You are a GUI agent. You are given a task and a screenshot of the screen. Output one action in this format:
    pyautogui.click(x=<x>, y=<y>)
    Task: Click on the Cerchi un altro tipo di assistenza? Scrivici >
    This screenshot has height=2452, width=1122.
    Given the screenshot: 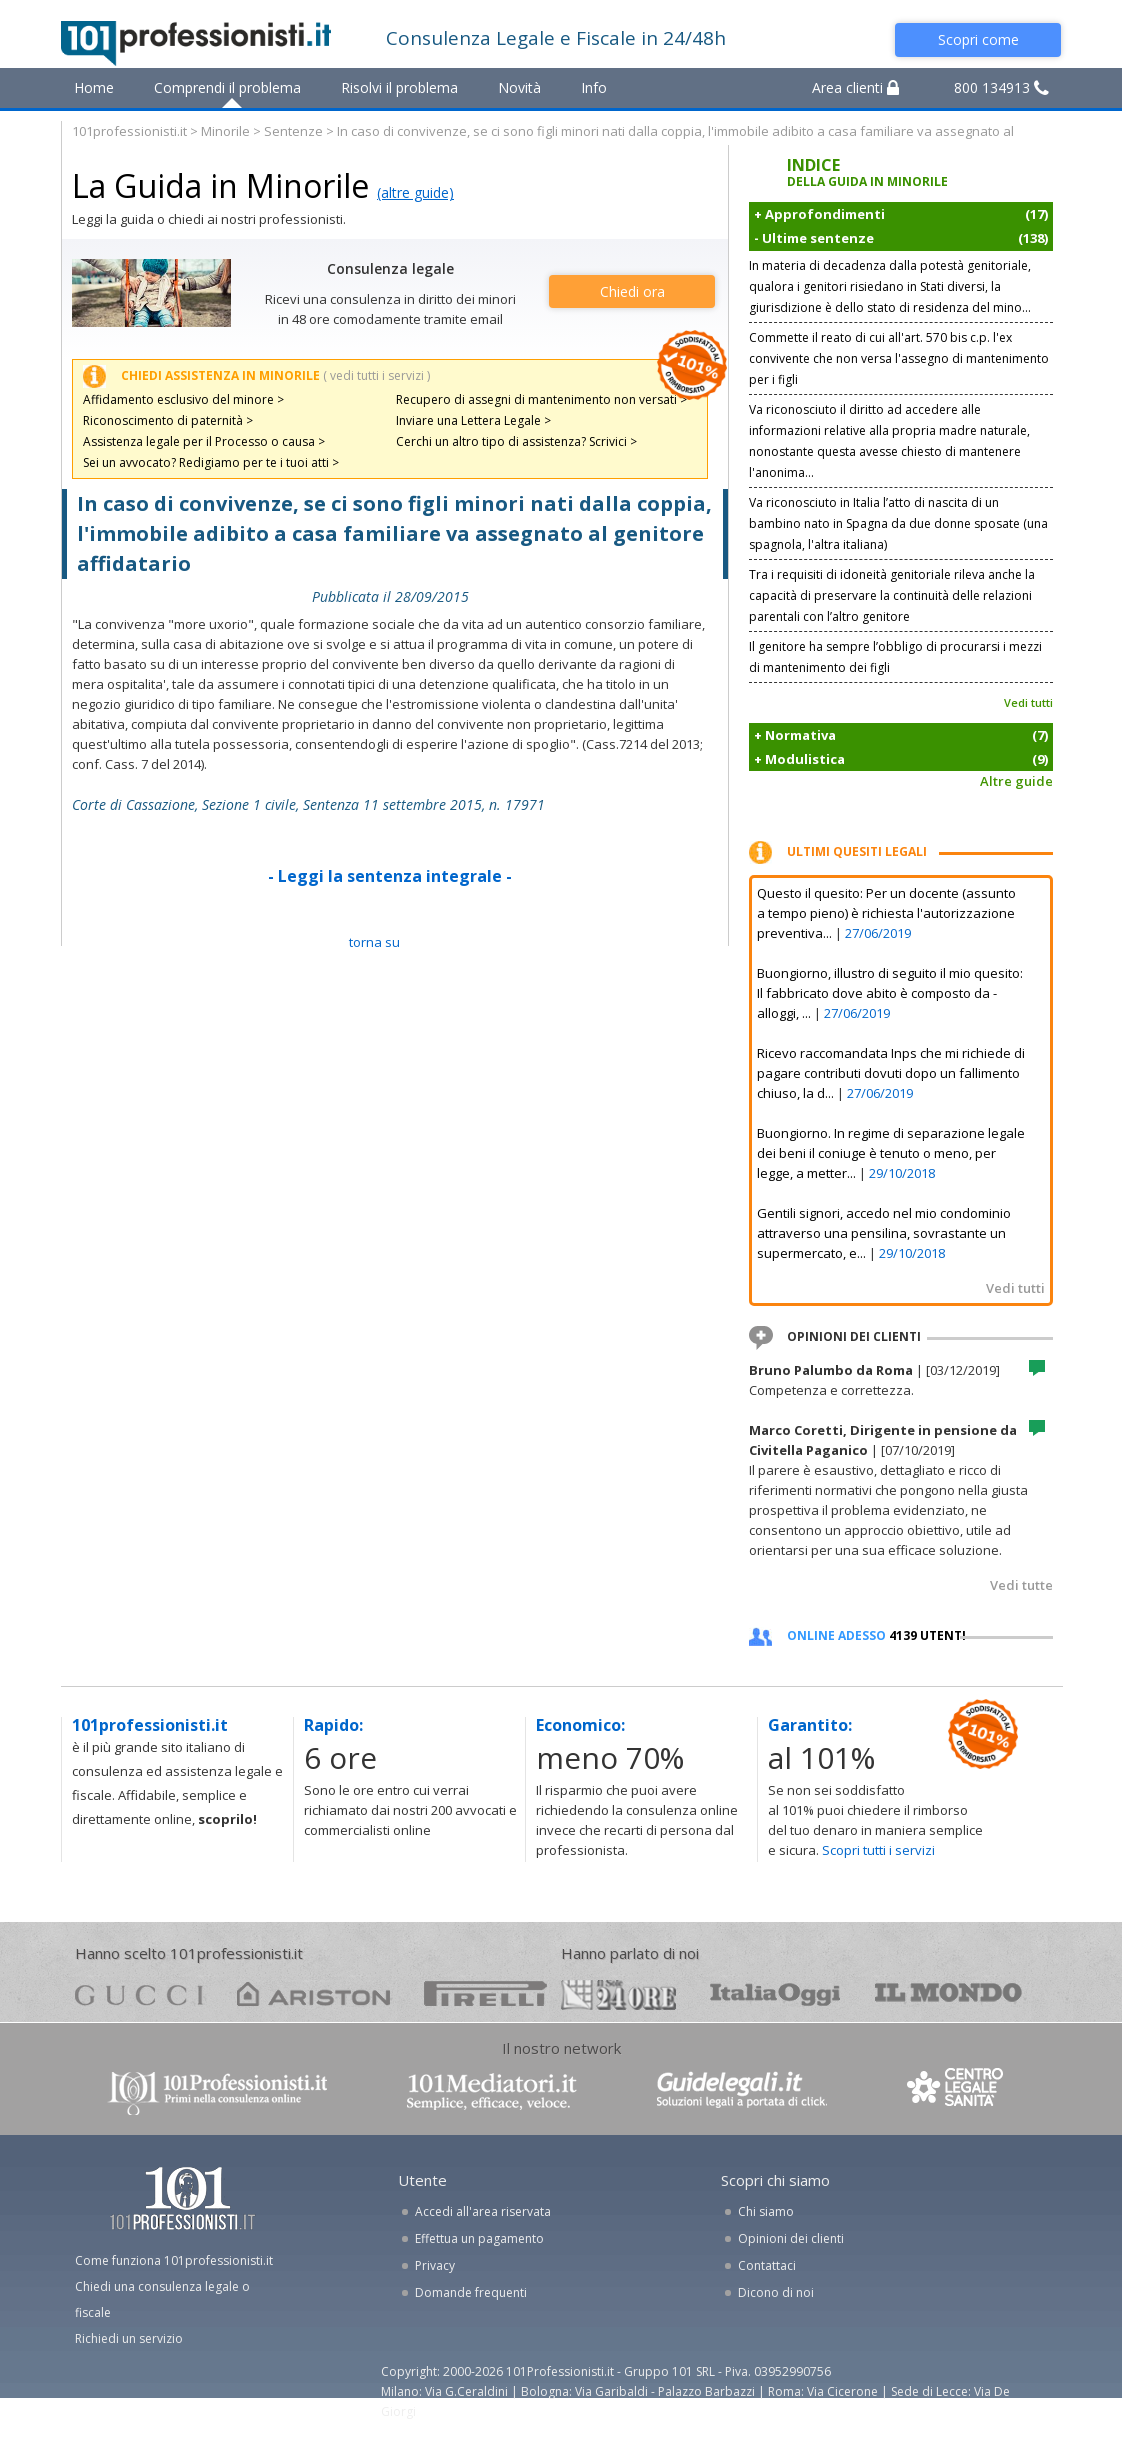 What is the action you would take?
    pyautogui.click(x=516, y=441)
    